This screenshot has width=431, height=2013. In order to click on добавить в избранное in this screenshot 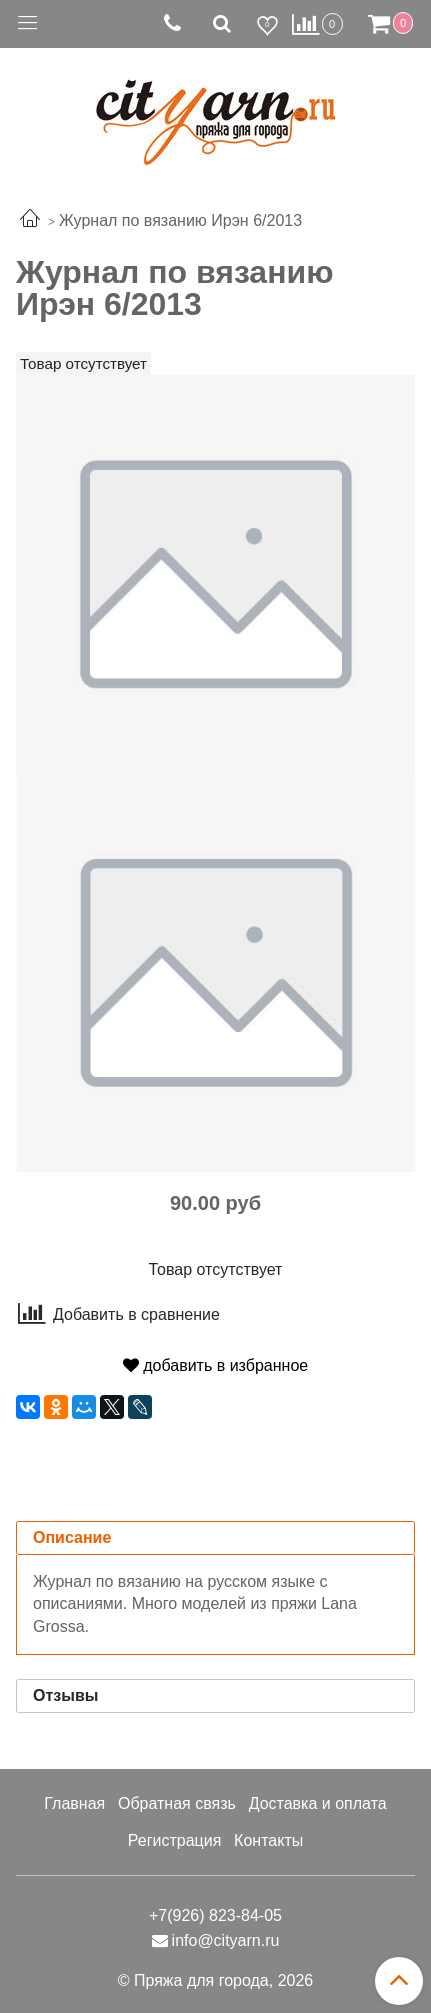, I will do `click(215, 1365)`.